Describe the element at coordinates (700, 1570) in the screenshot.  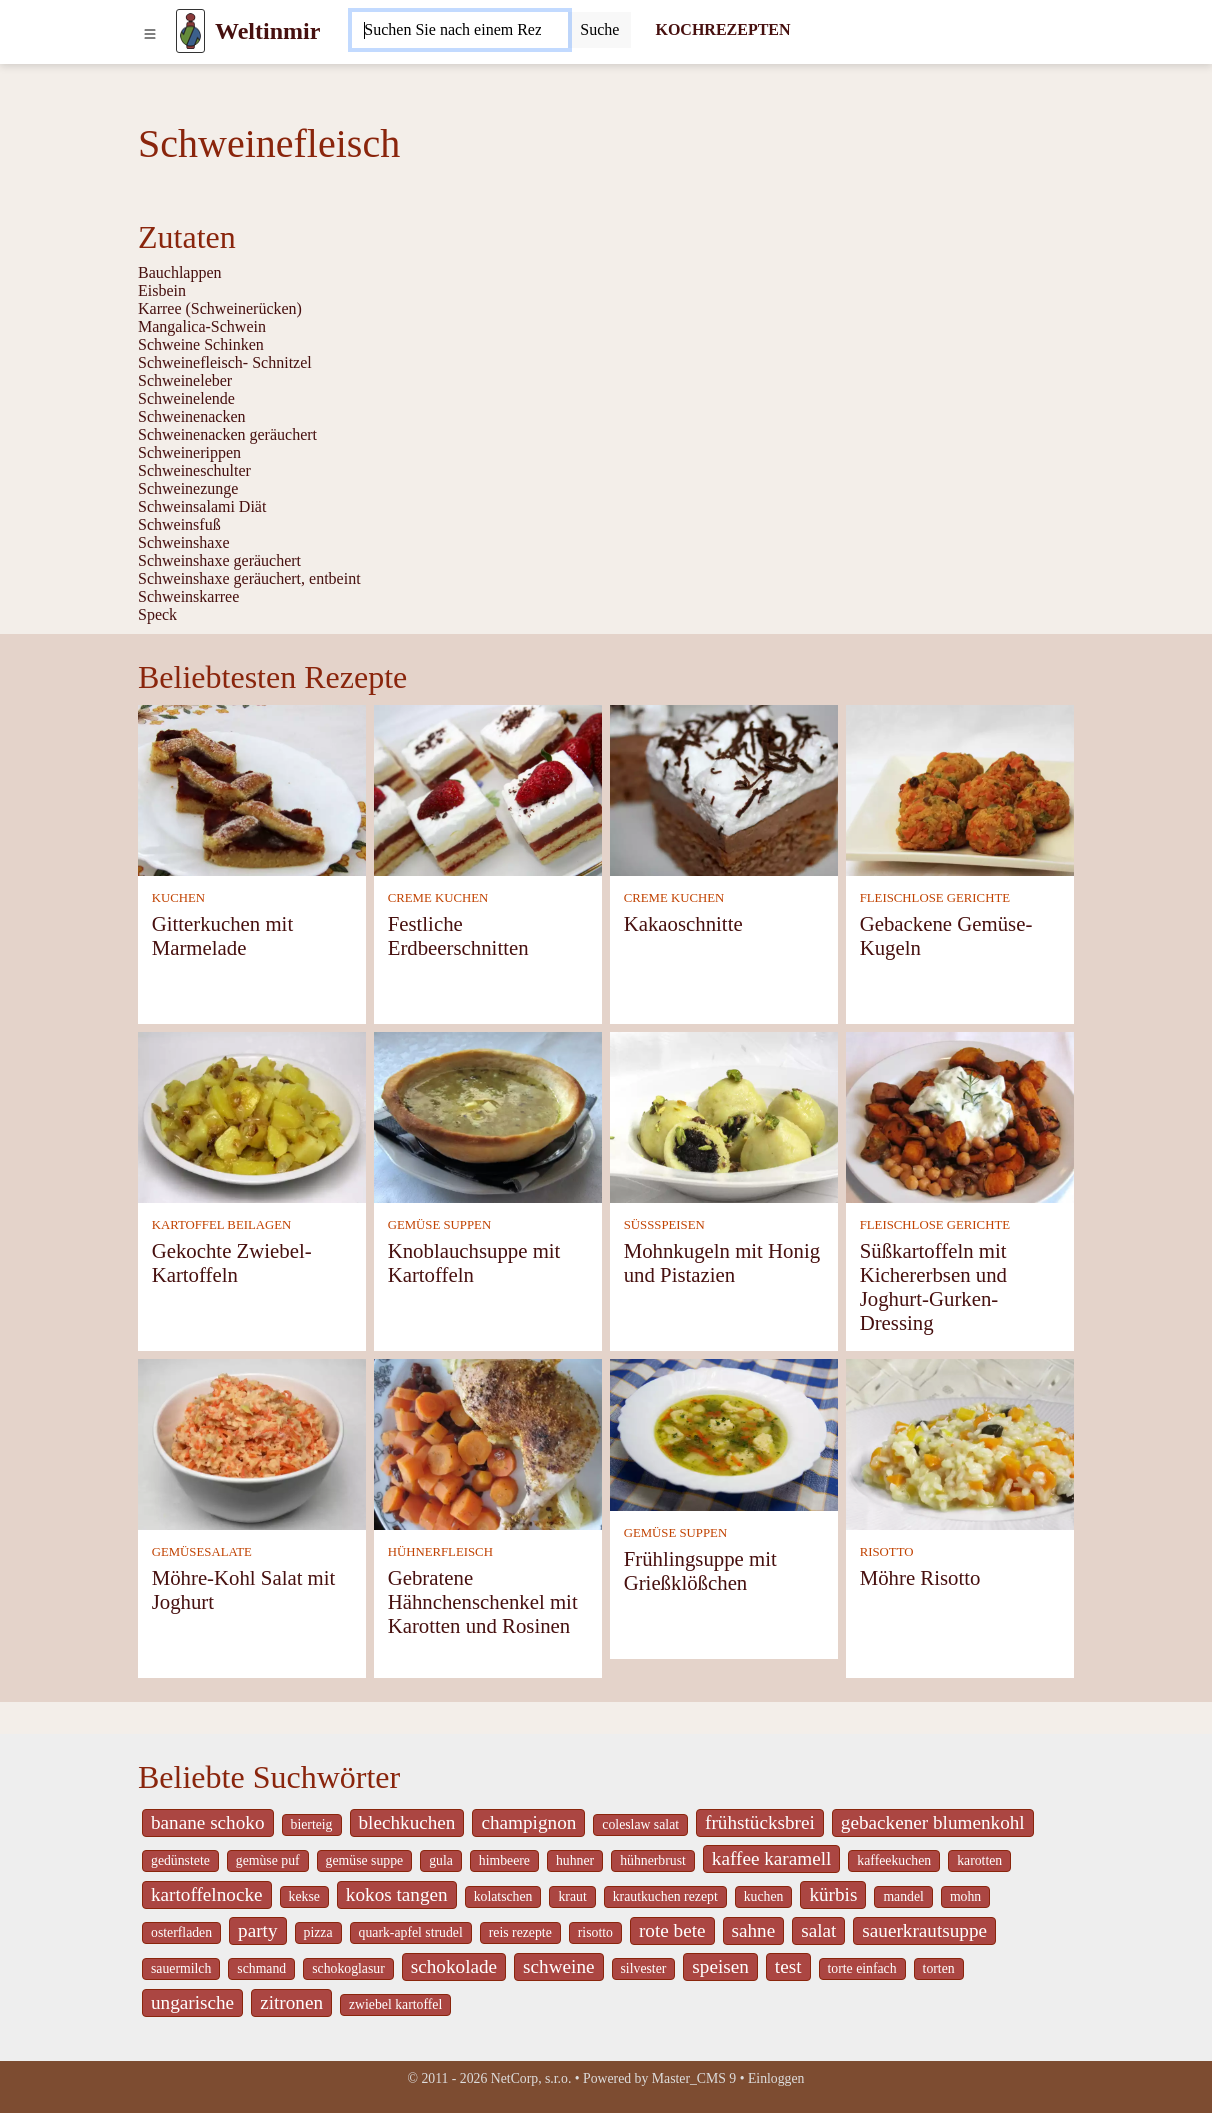
I see `Frühlingsuppe mit Grießklößchen` at that location.